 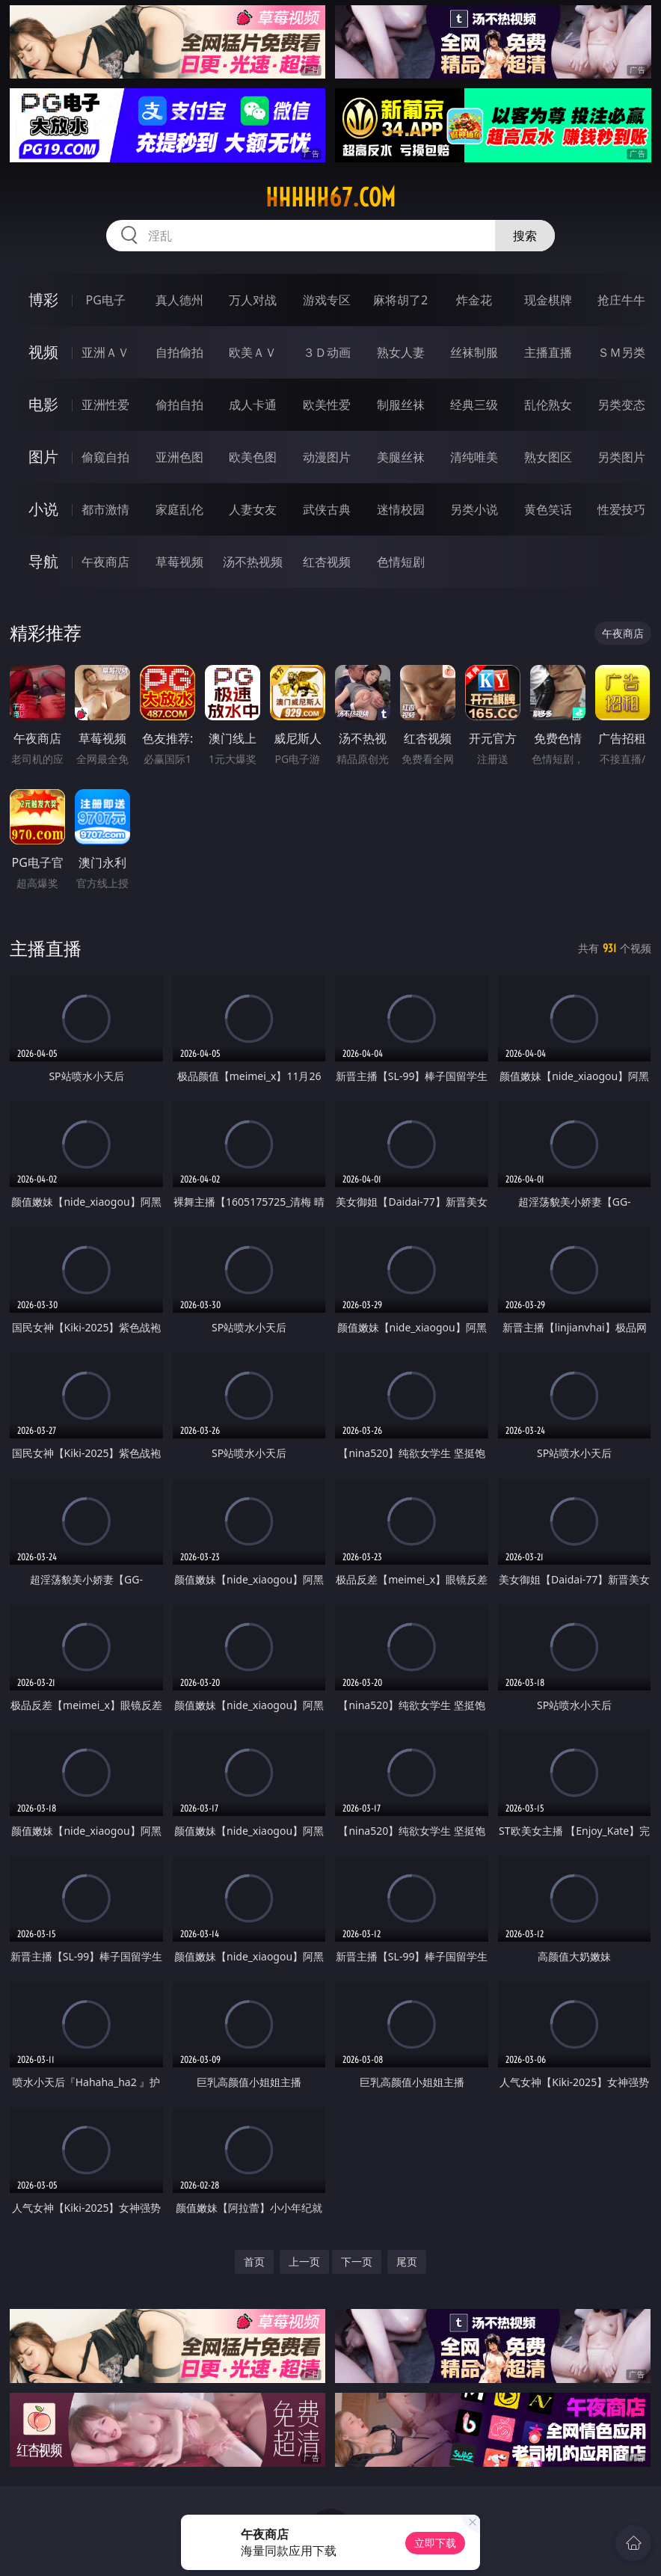 What do you see at coordinates (401, 561) in the screenshot?
I see `色情短剧` at bounding box center [401, 561].